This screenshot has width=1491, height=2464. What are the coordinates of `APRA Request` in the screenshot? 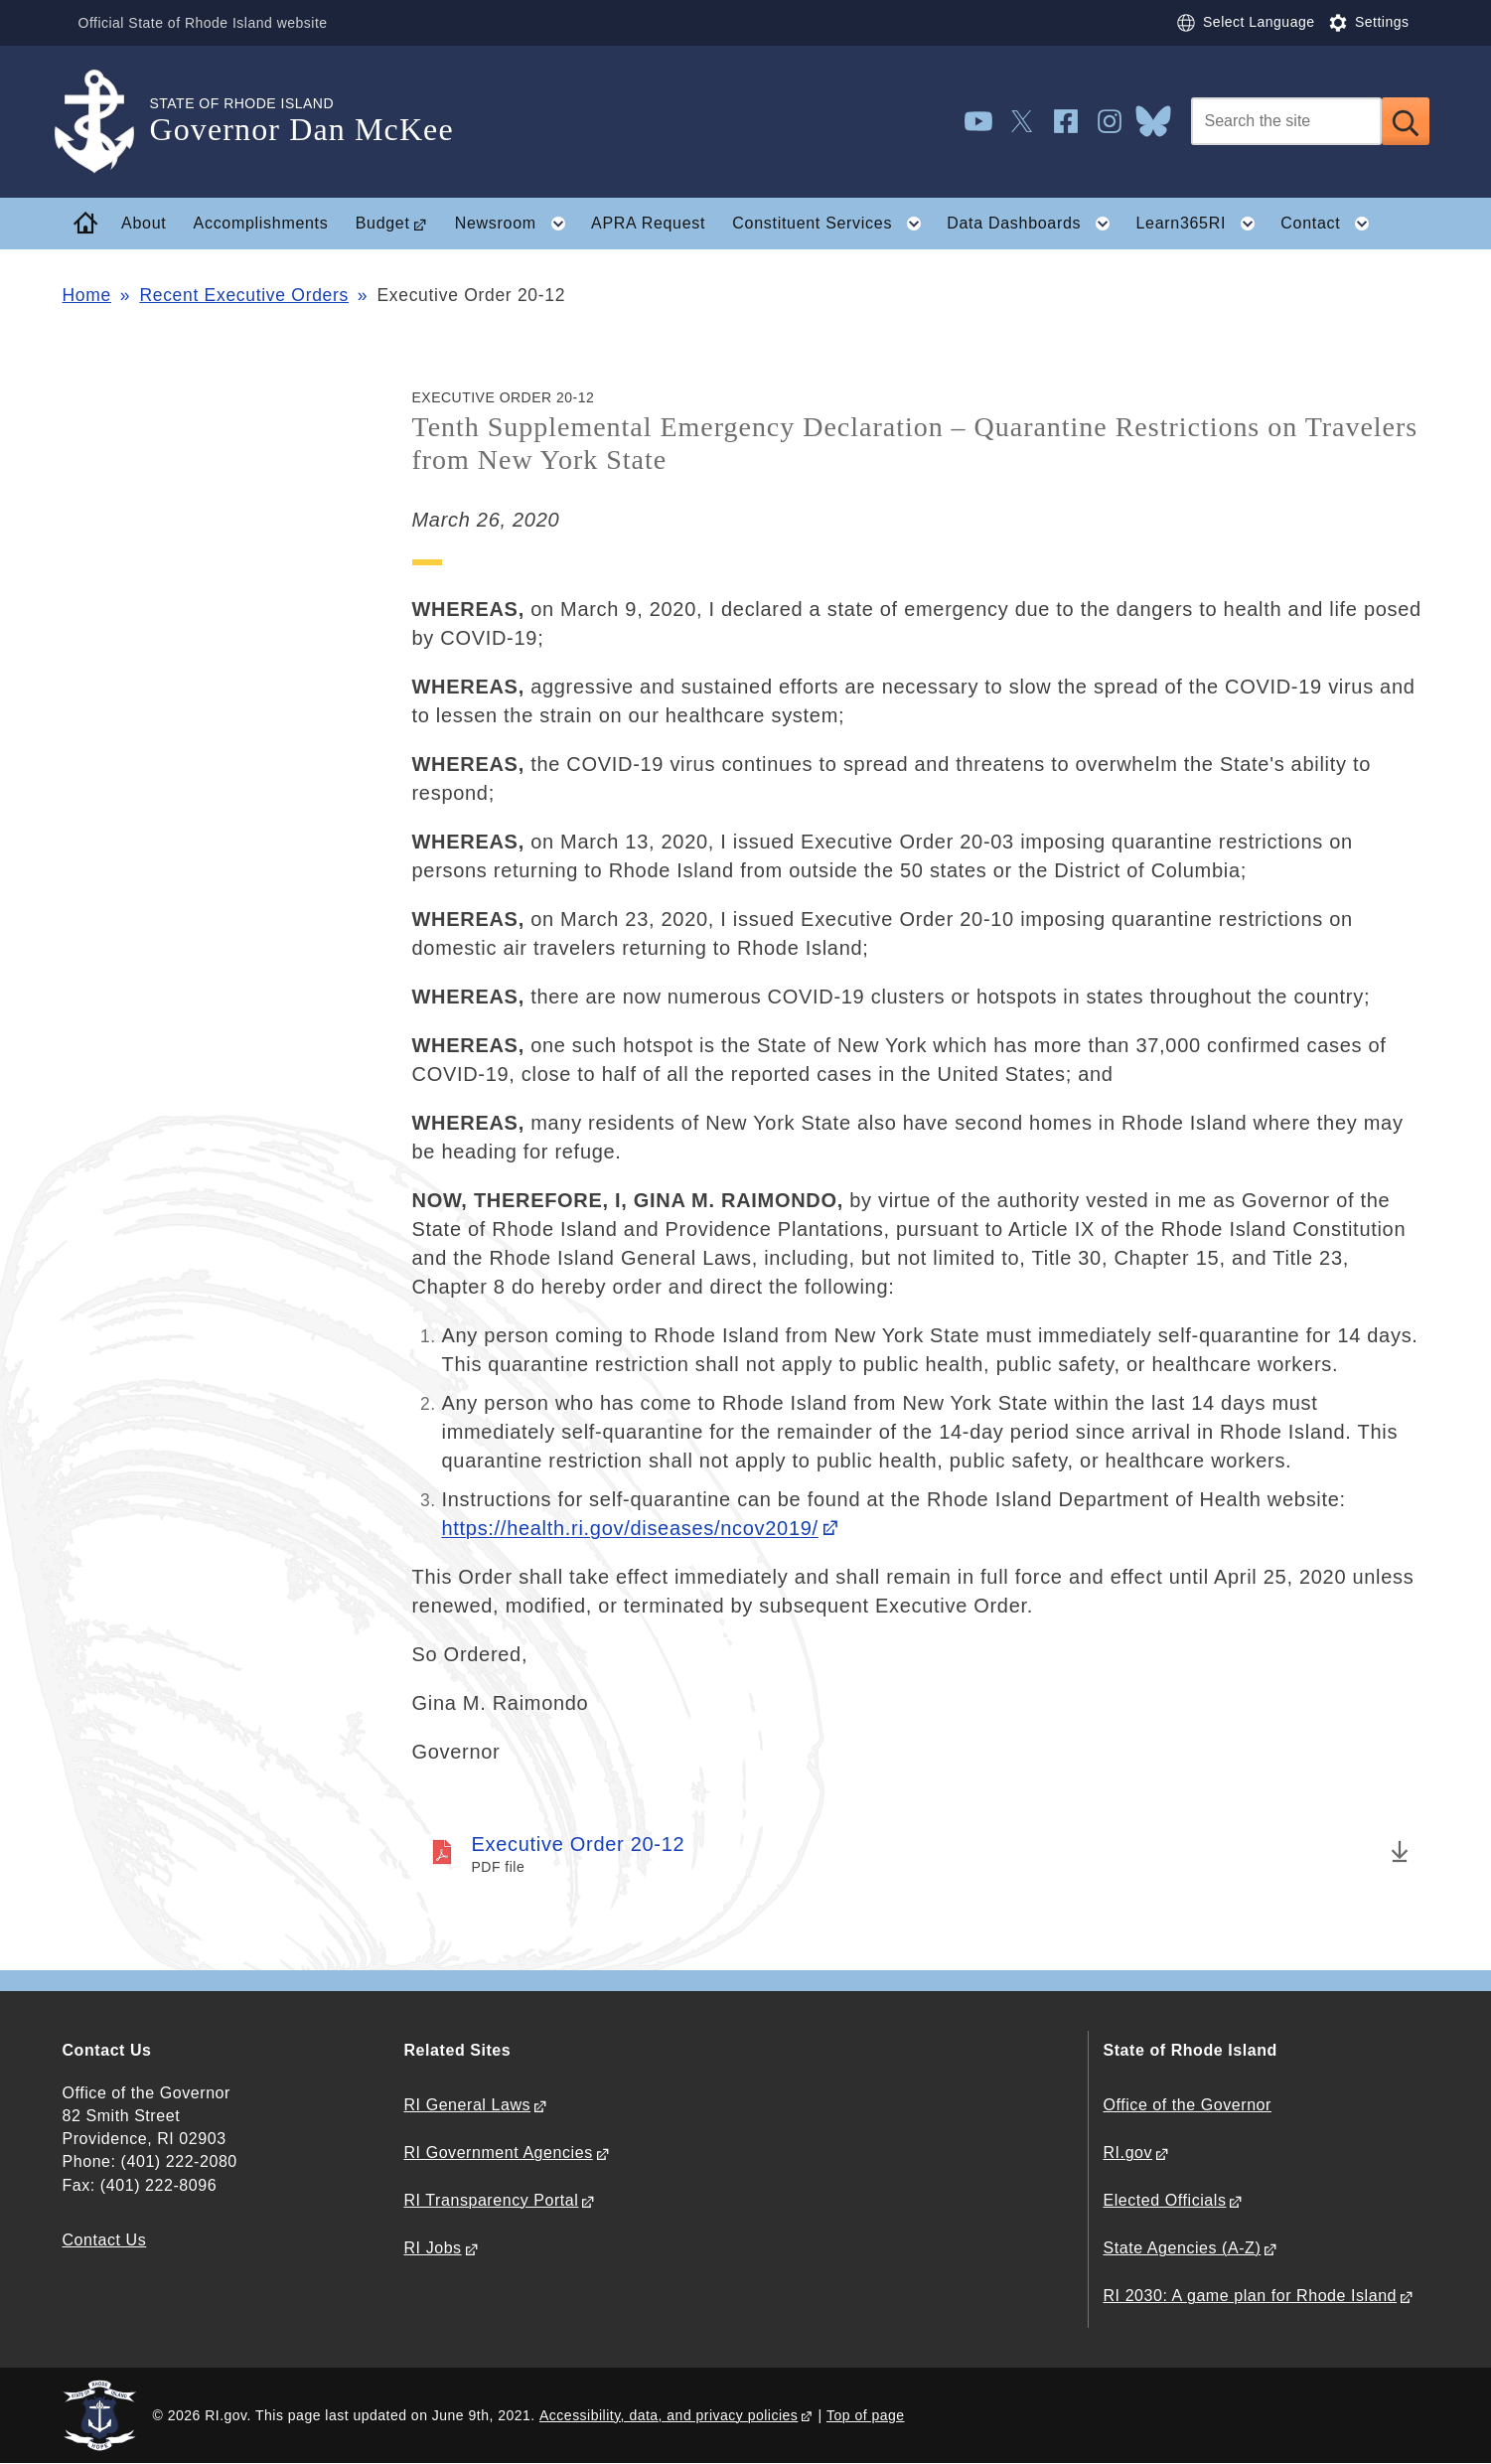 It's located at (648, 223).